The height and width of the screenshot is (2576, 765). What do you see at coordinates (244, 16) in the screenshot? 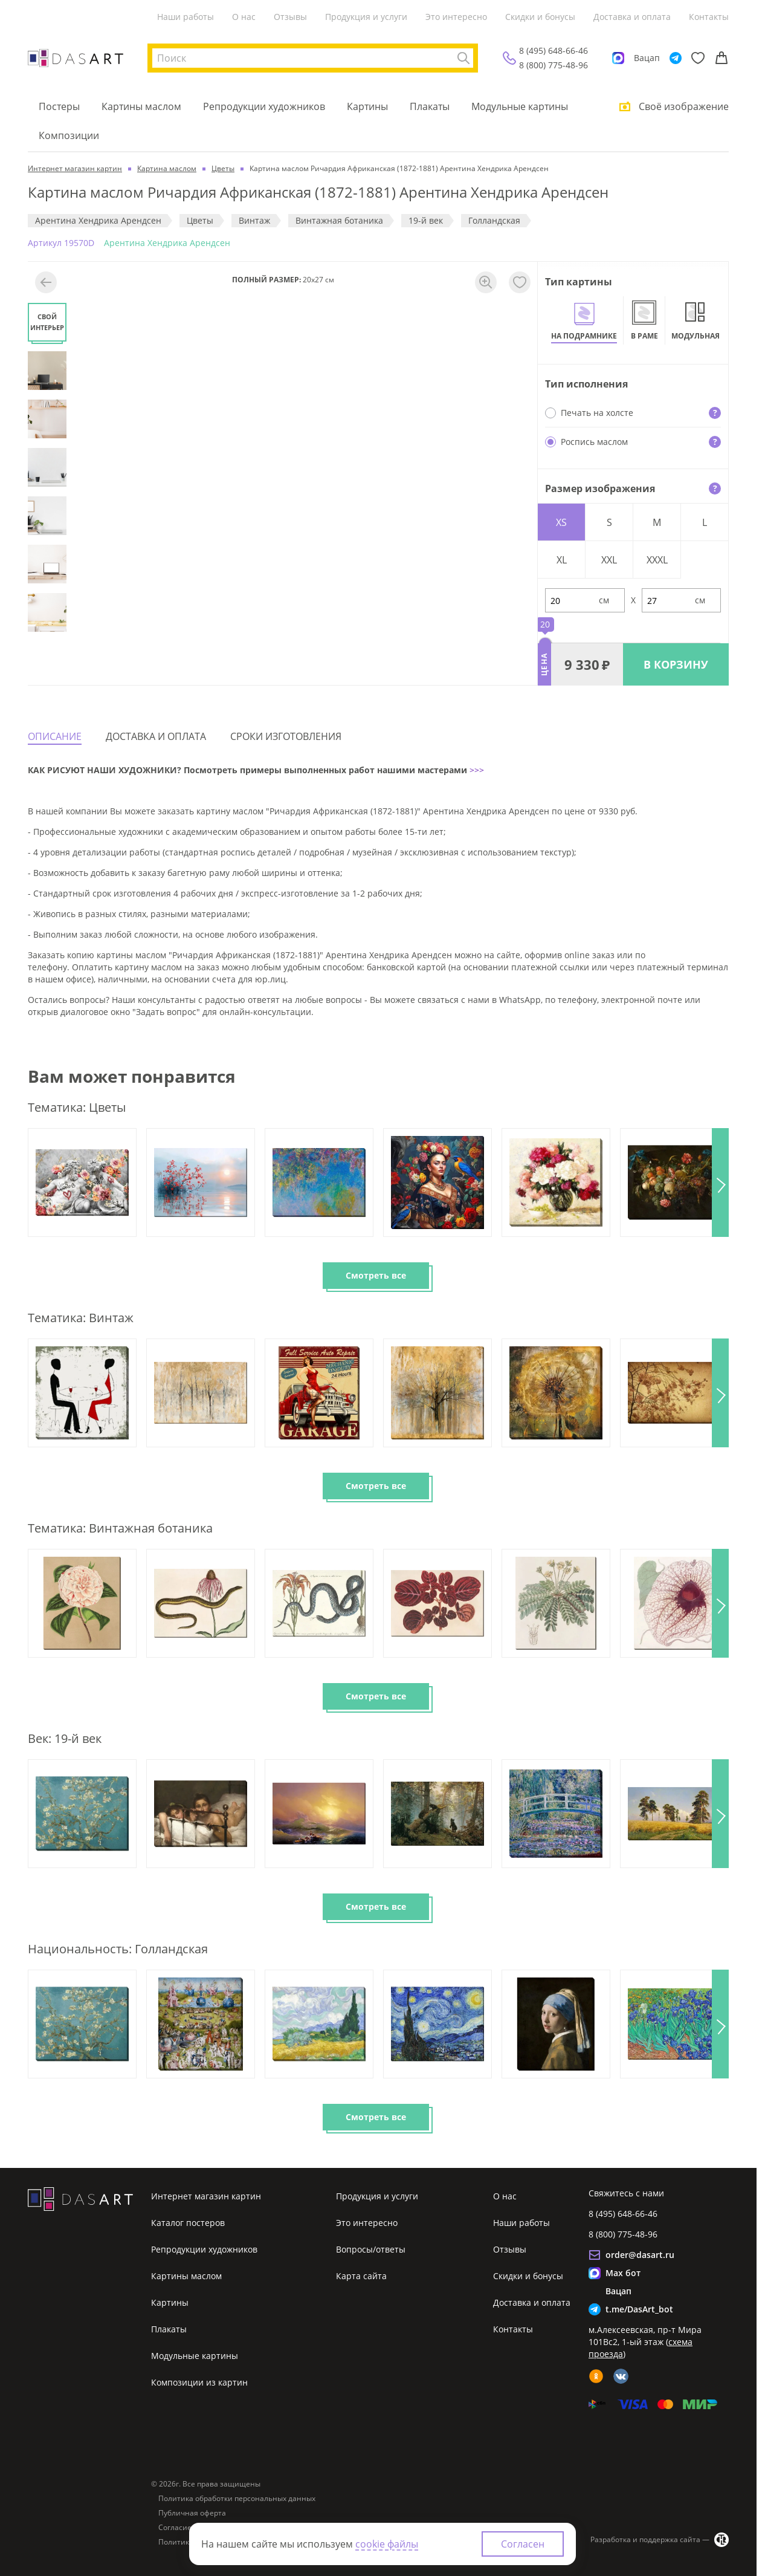
I see `О нас` at bounding box center [244, 16].